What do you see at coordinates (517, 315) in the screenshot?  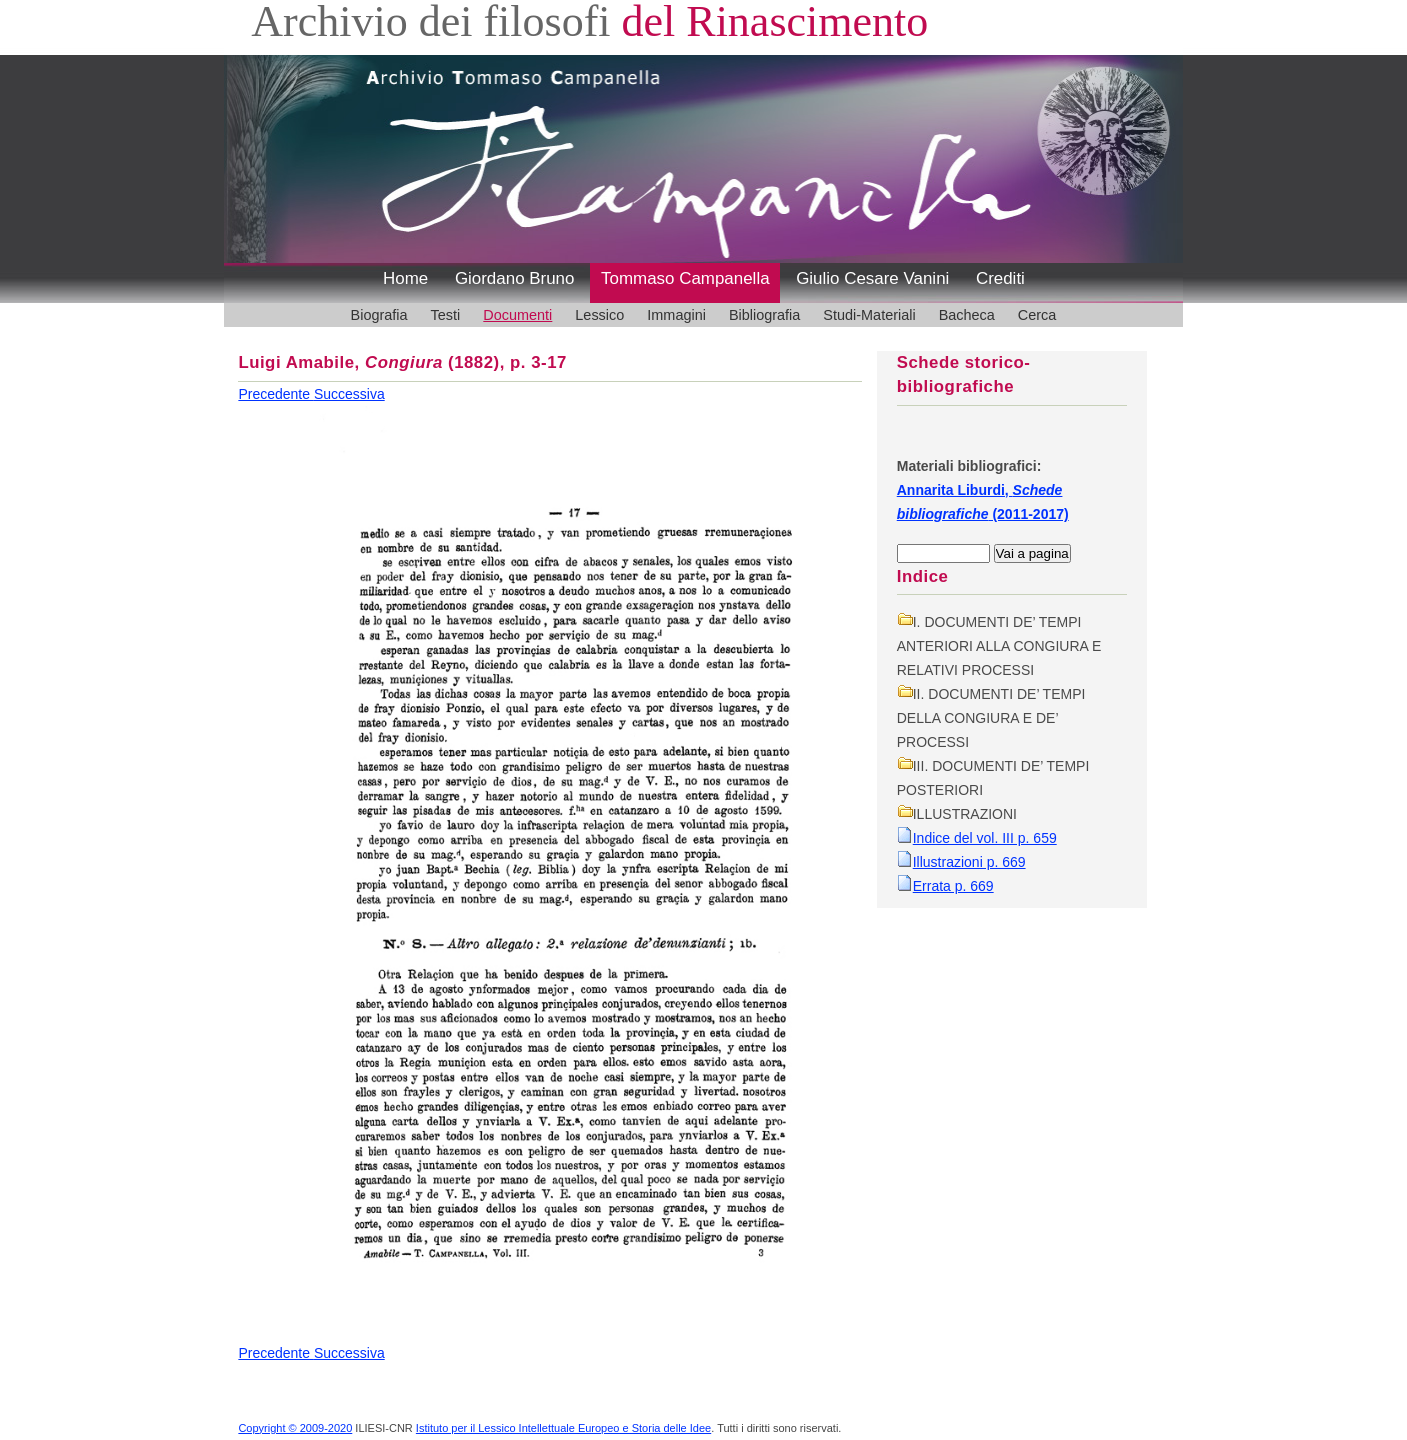 I see `Documenti` at bounding box center [517, 315].